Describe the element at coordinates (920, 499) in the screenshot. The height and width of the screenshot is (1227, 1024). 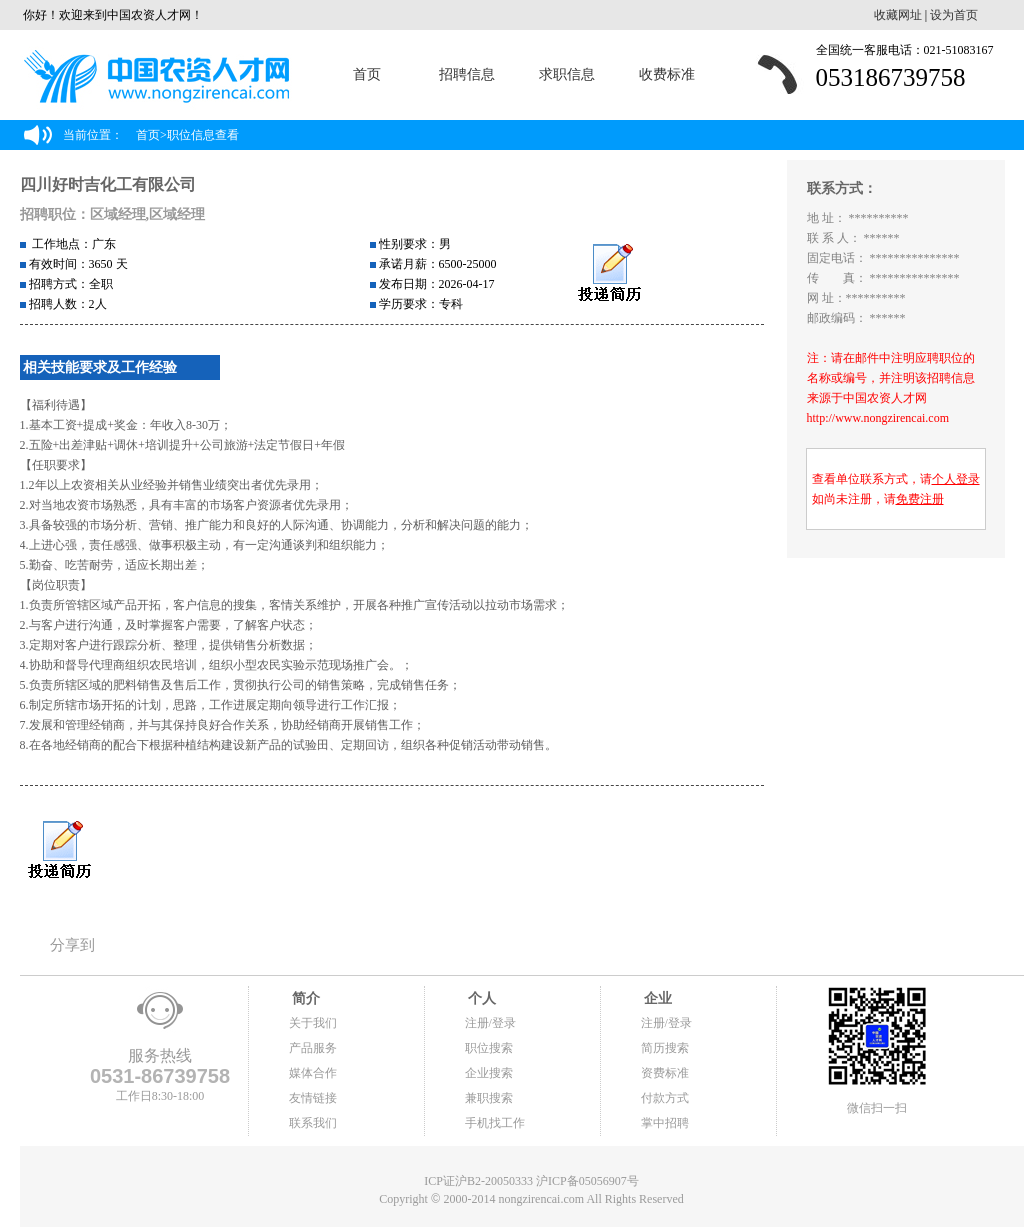
I see `免费注册` at that location.